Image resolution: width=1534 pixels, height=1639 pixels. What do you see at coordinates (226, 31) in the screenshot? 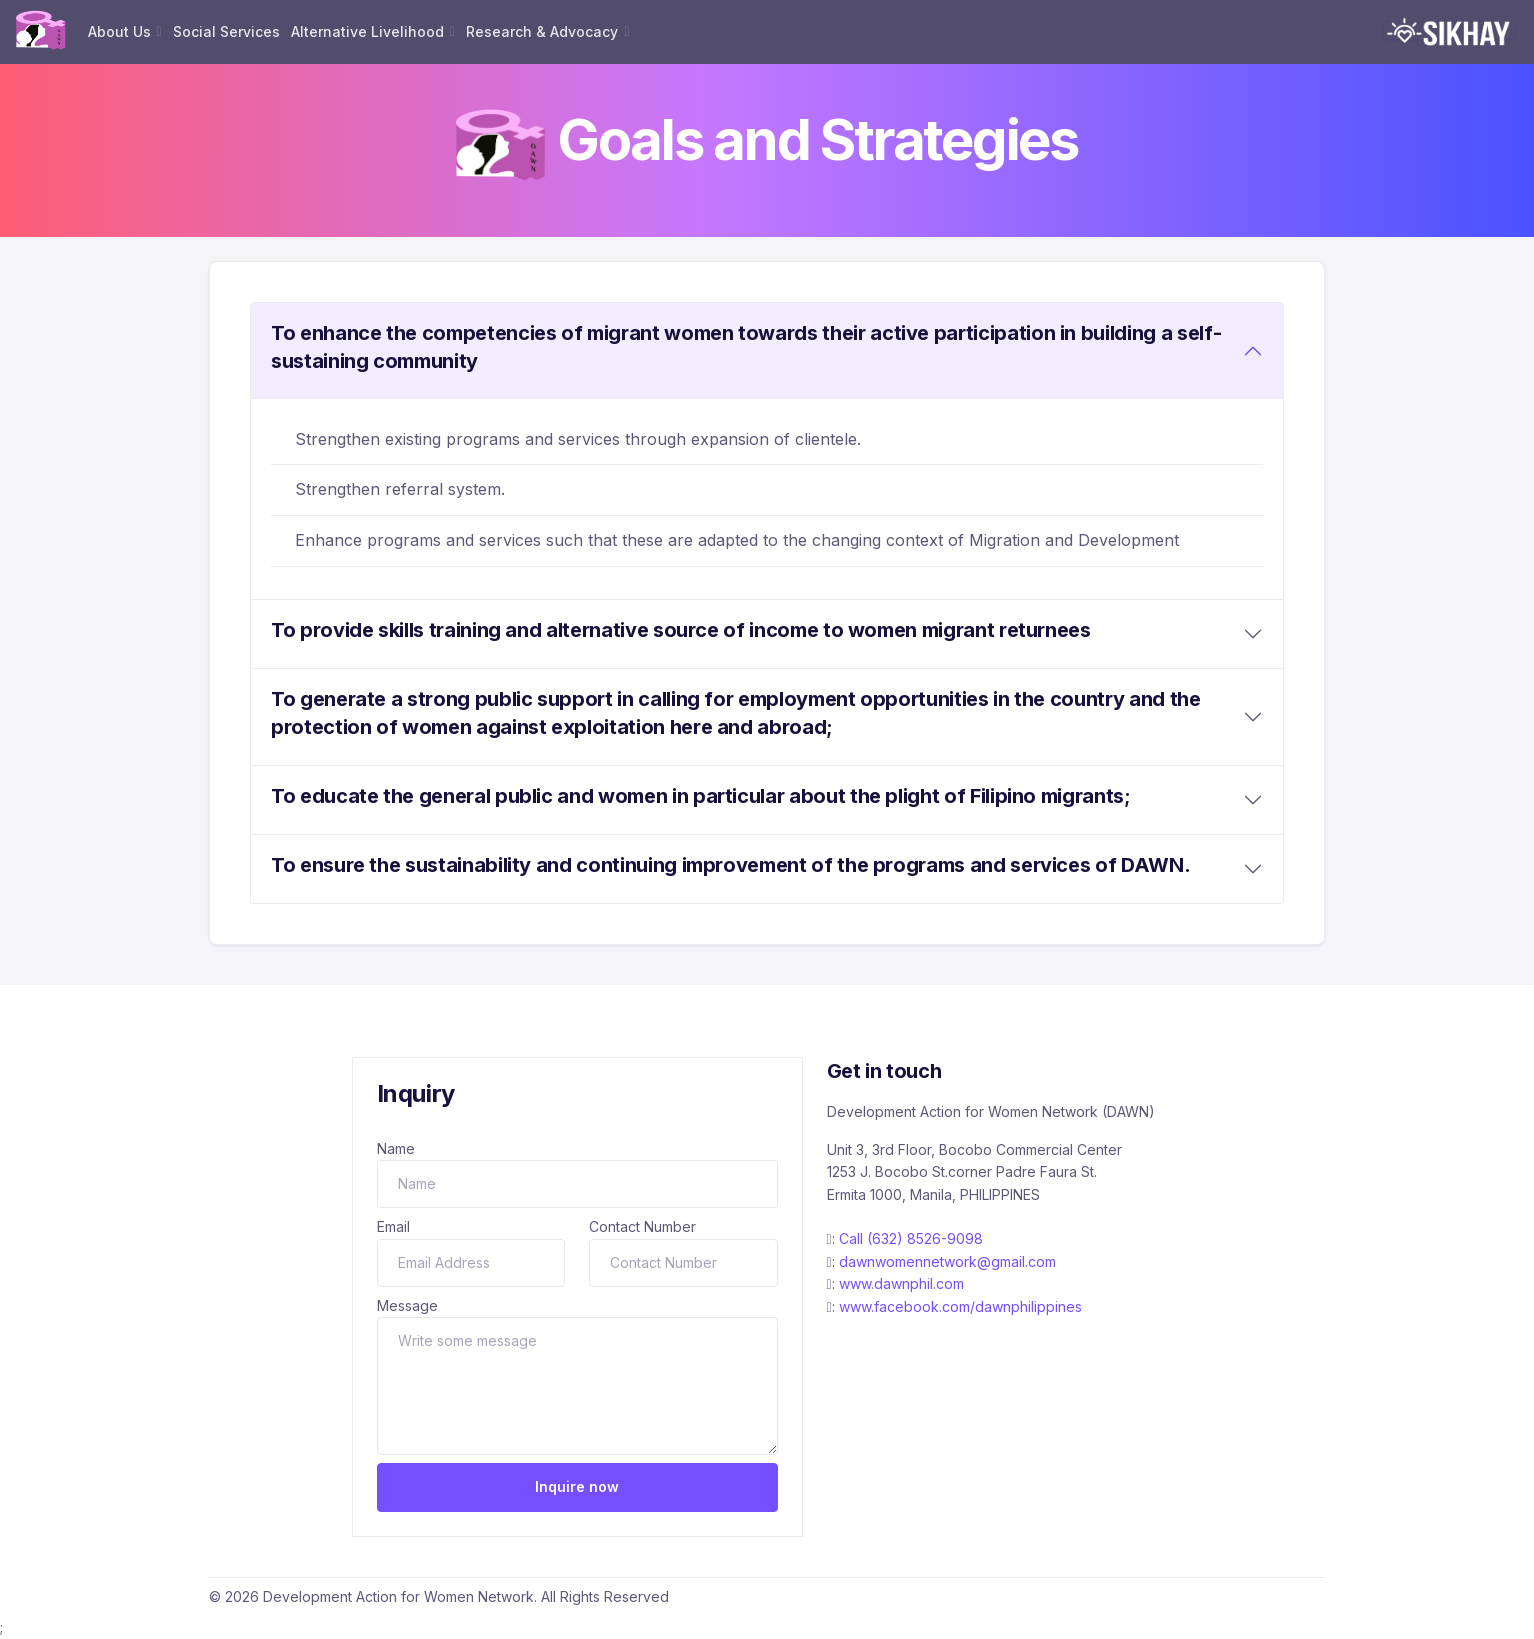
I see `Social Services` at bounding box center [226, 31].